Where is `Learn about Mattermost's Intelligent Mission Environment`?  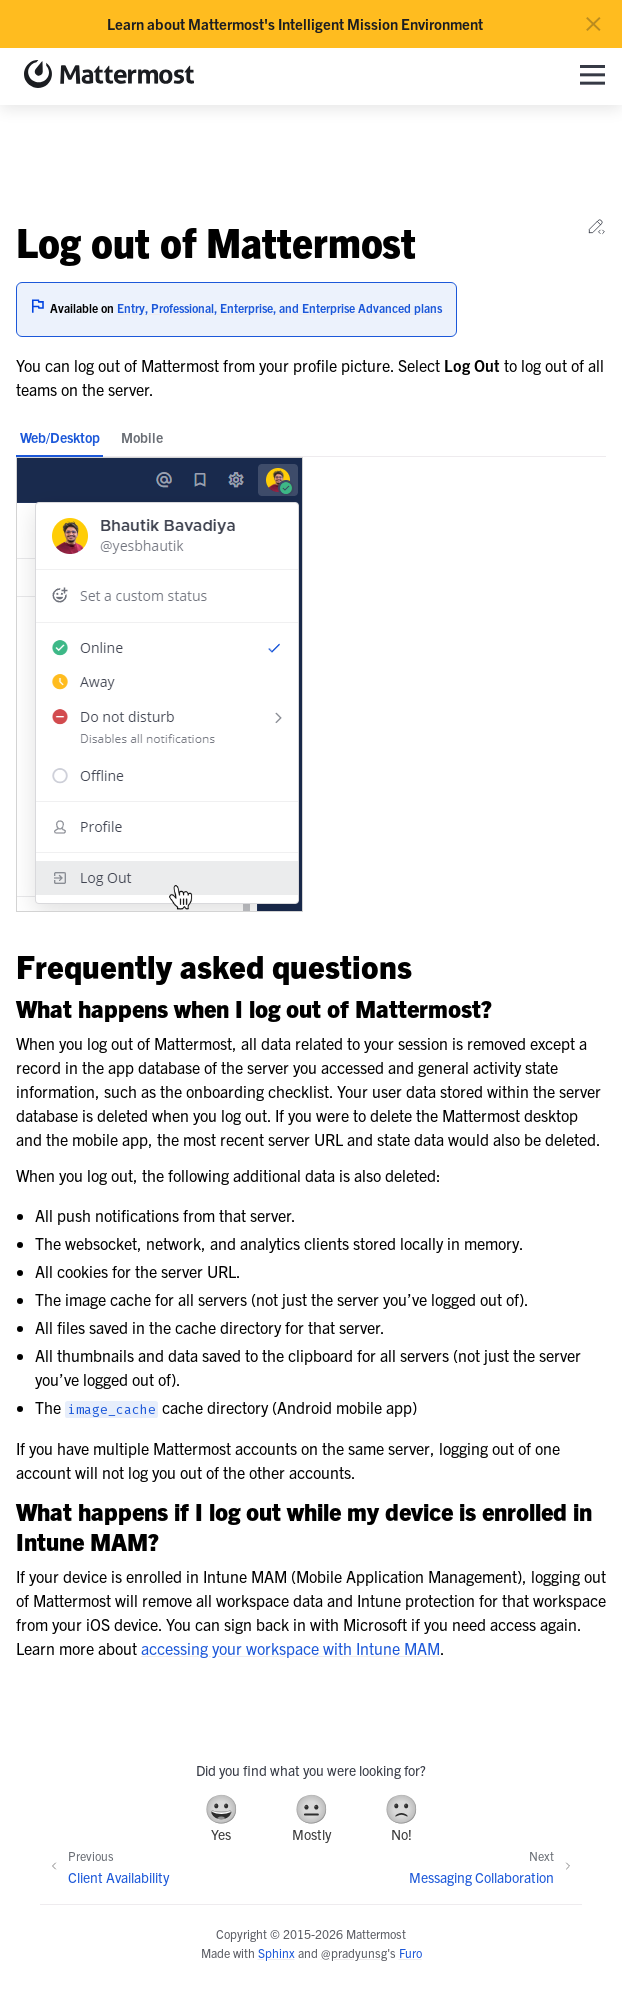 Learn about Mattermost's Intelligent Mission Environment is located at coordinates (295, 24).